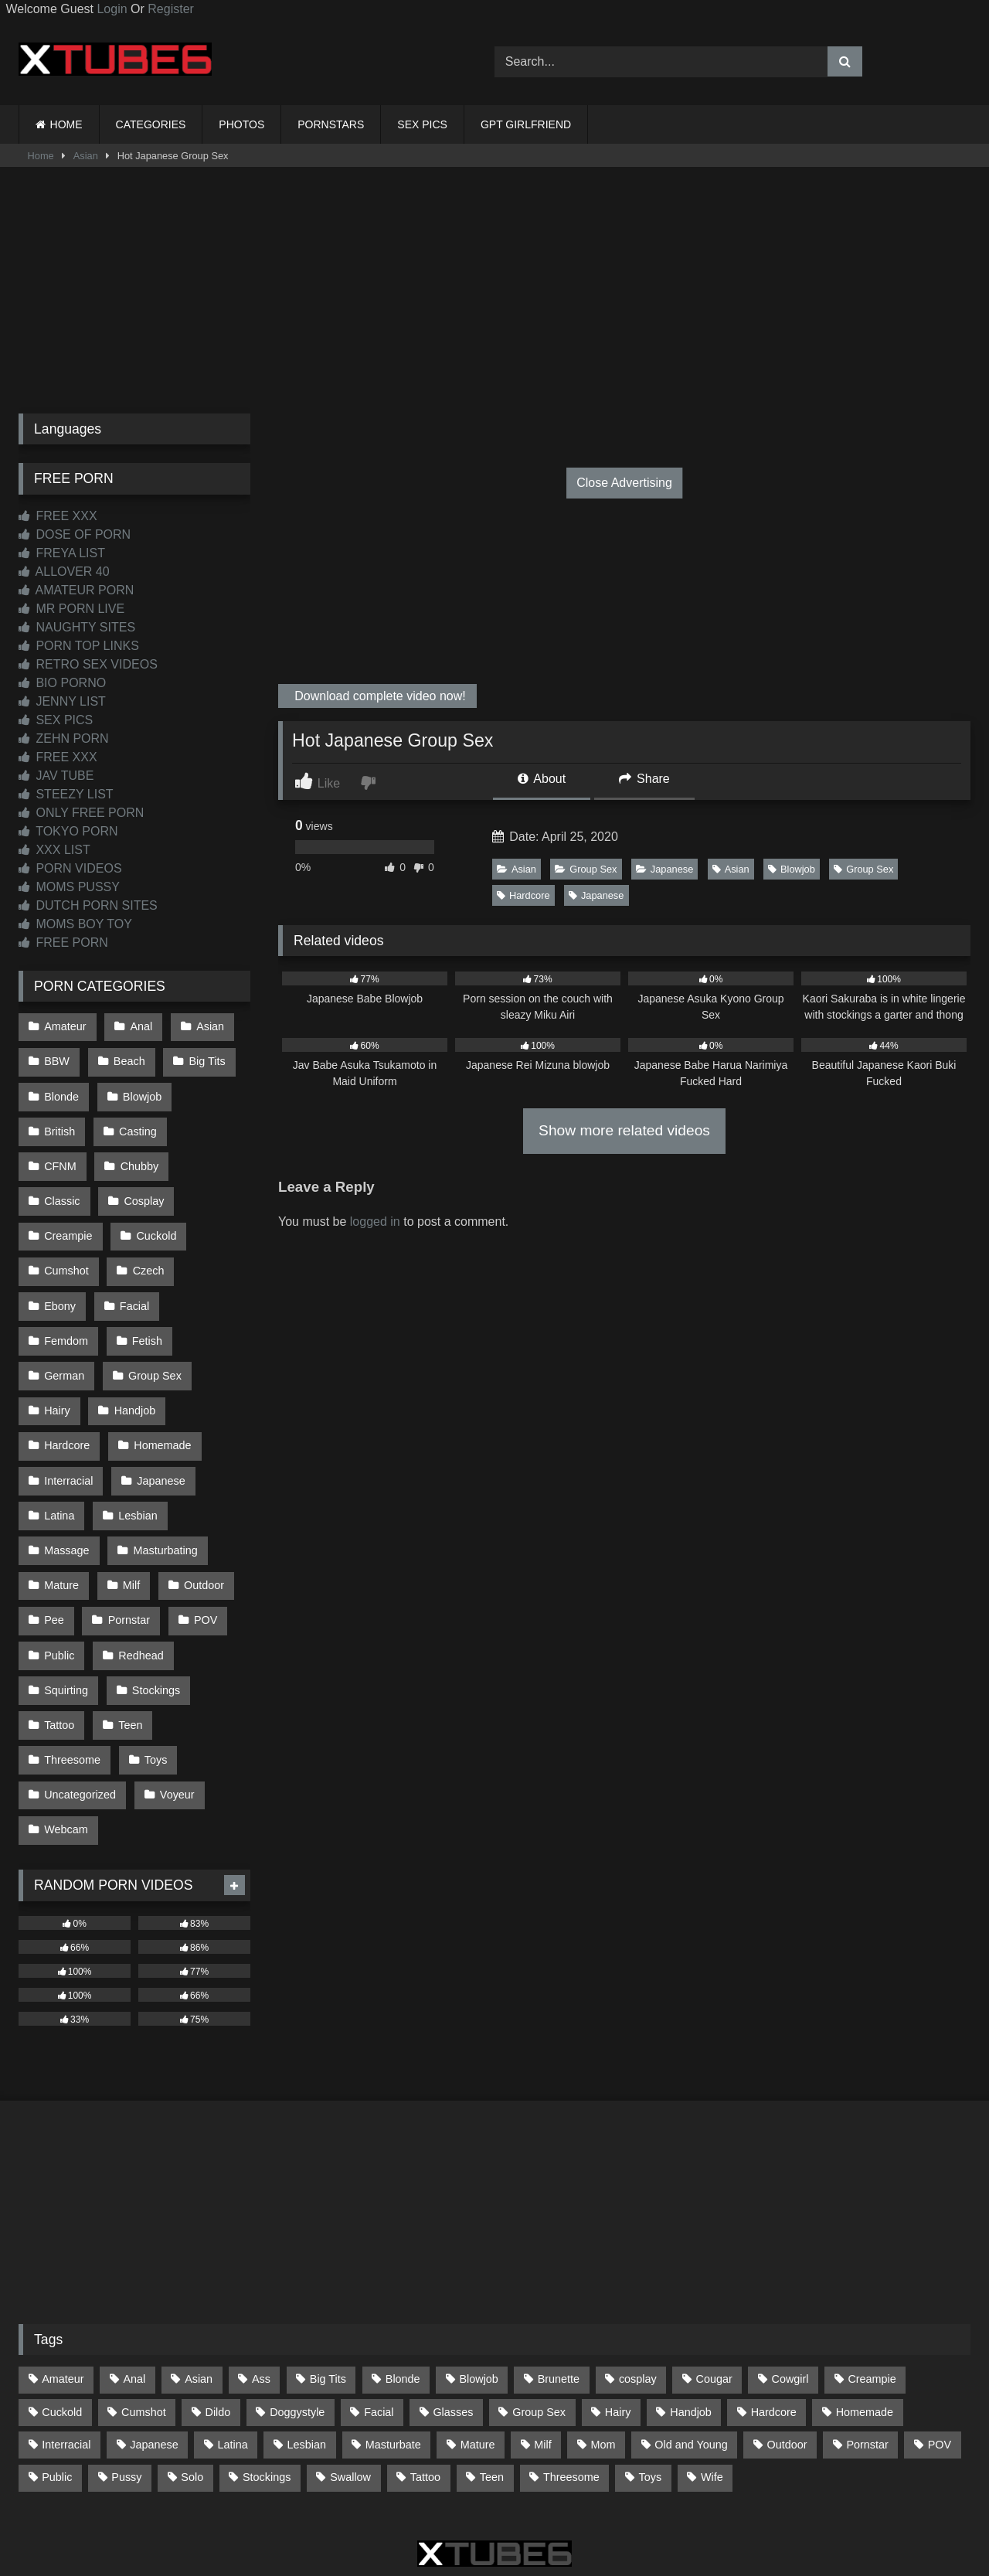 The image size is (989, 2576). What do you see at coordinates (542, 778) in the screenshot?
I see `About` at bounding box center [542, 778].